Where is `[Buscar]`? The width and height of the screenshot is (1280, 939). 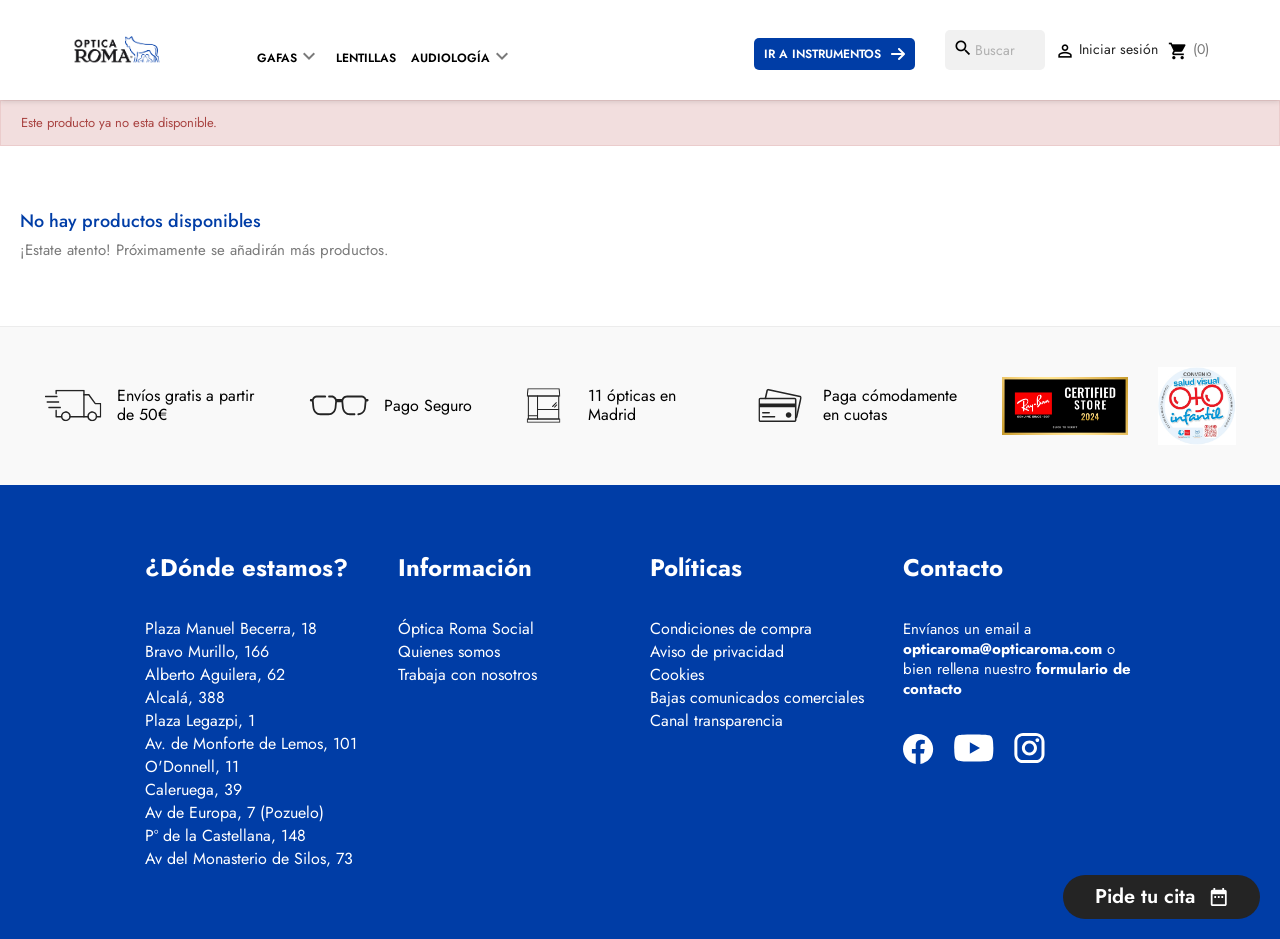 [Buscar] is located at coordinates (995, 50).